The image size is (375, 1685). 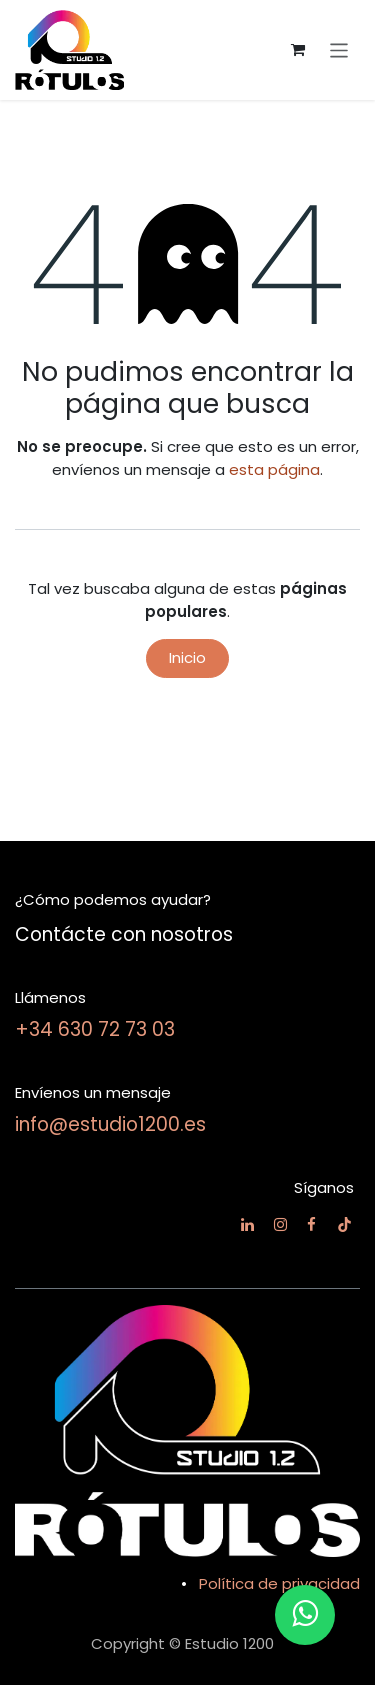 I want to click on [Alternar navegación], so click(x=339, y=49).